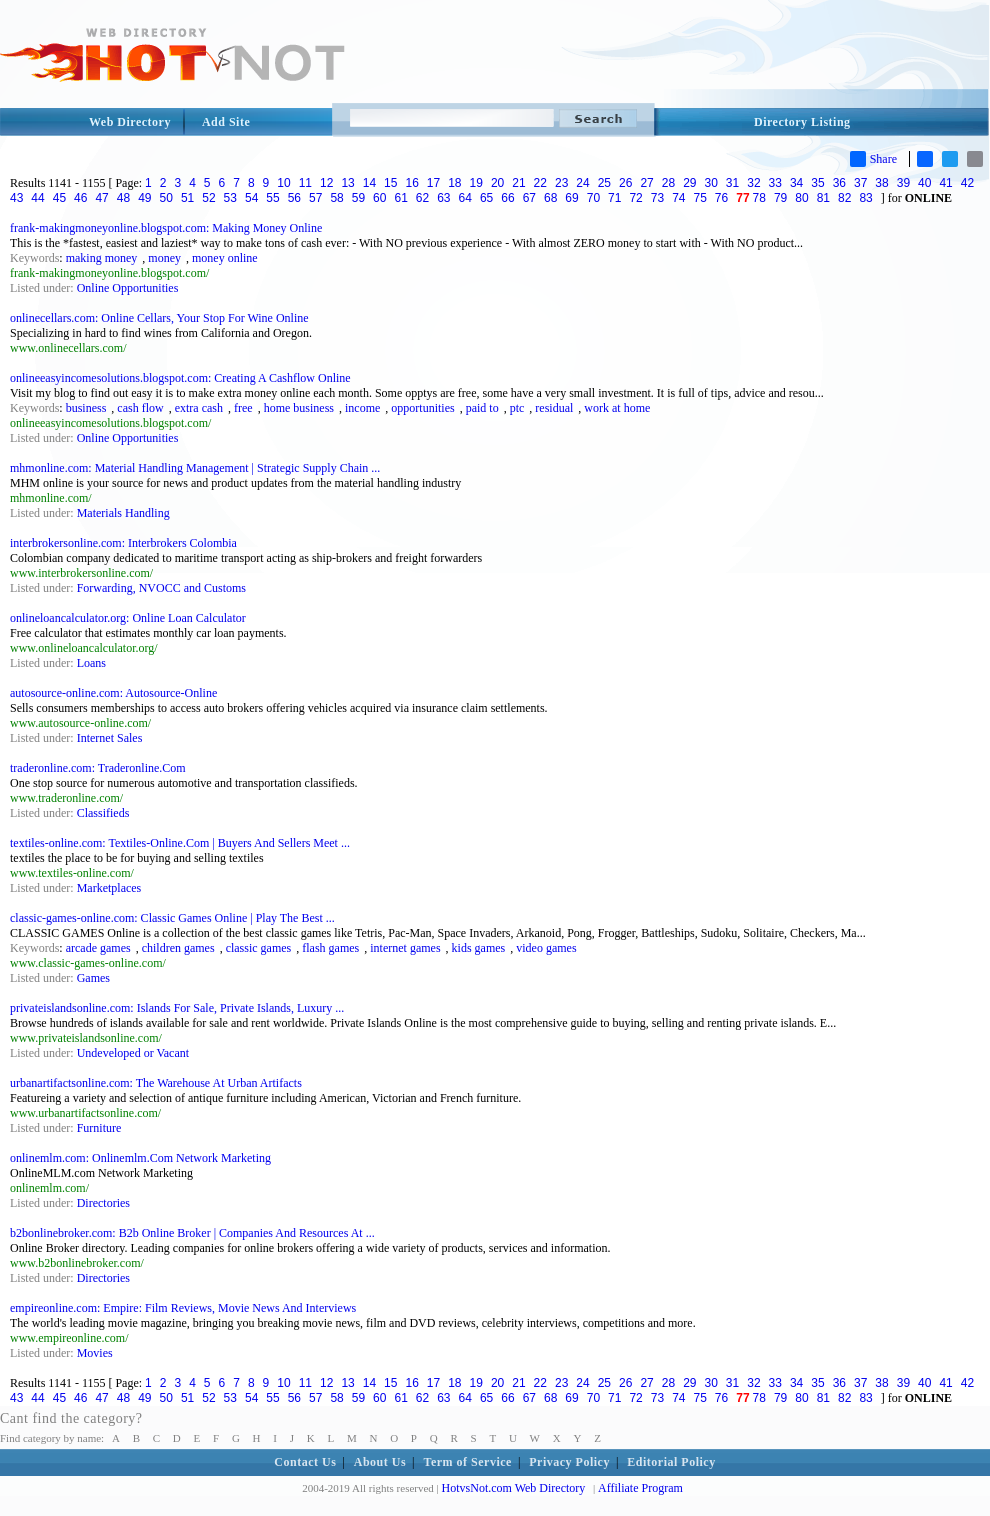  Describe the element at coordinates (625, 183) in the screenshot. I see `26` at that location.